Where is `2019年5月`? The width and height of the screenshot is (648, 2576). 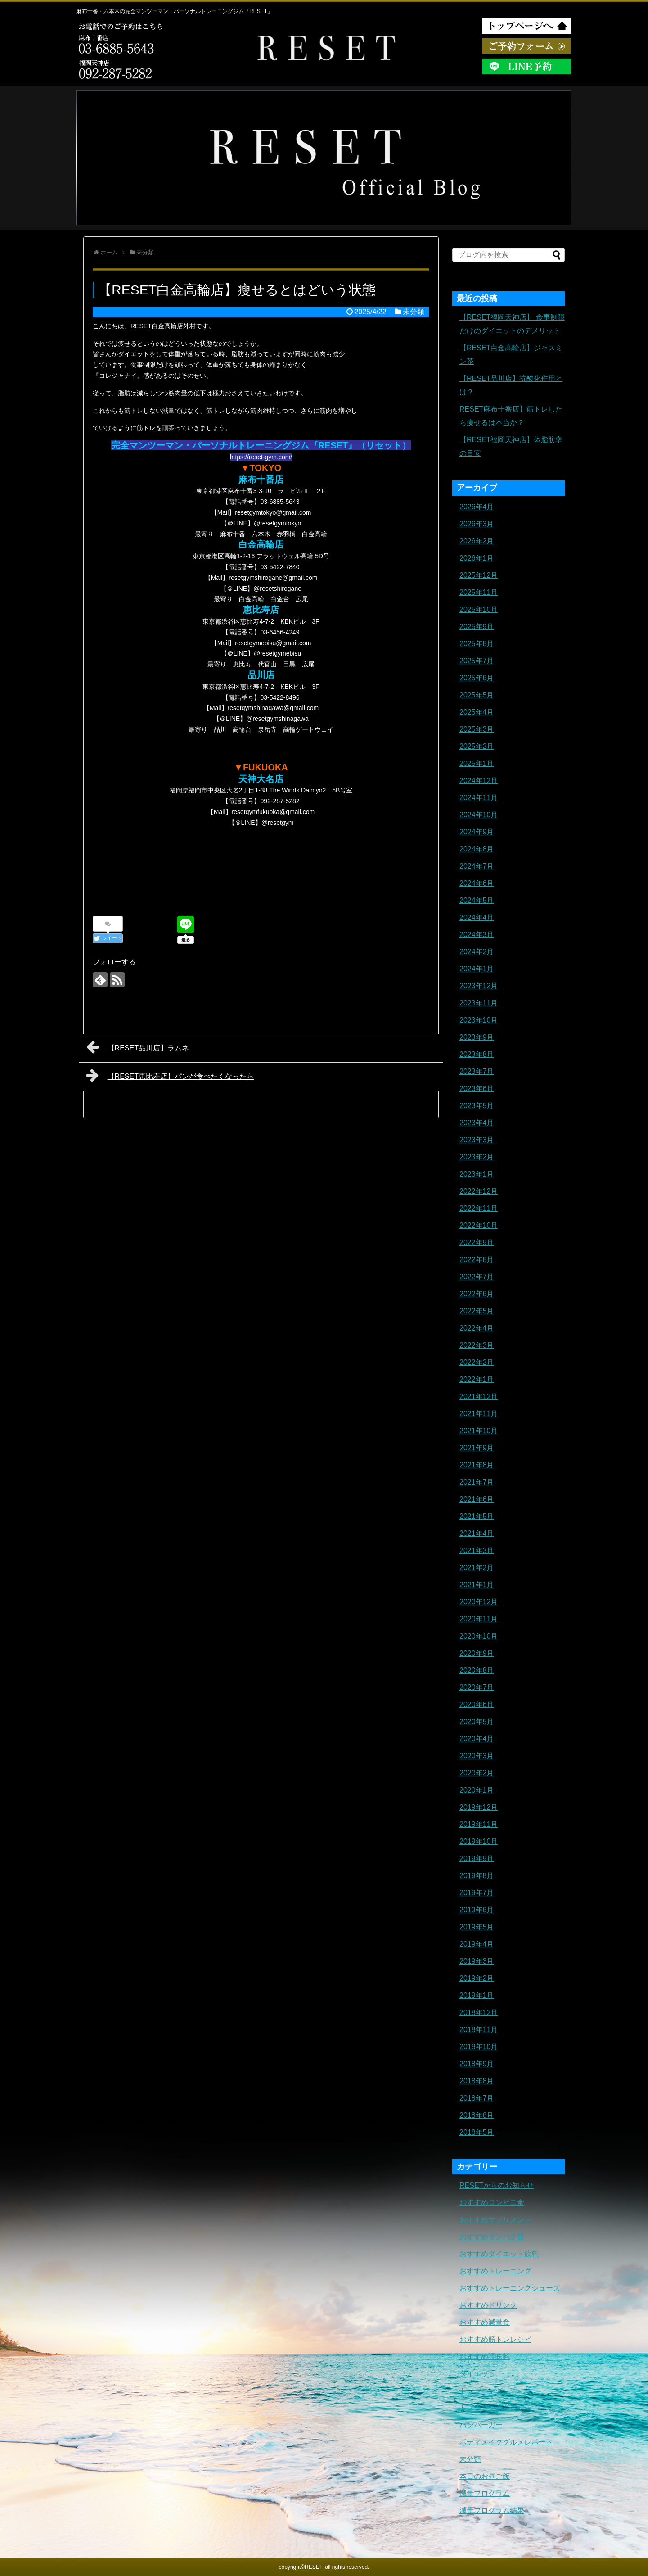 2019年5月 is located at coordinates (476, 1927).